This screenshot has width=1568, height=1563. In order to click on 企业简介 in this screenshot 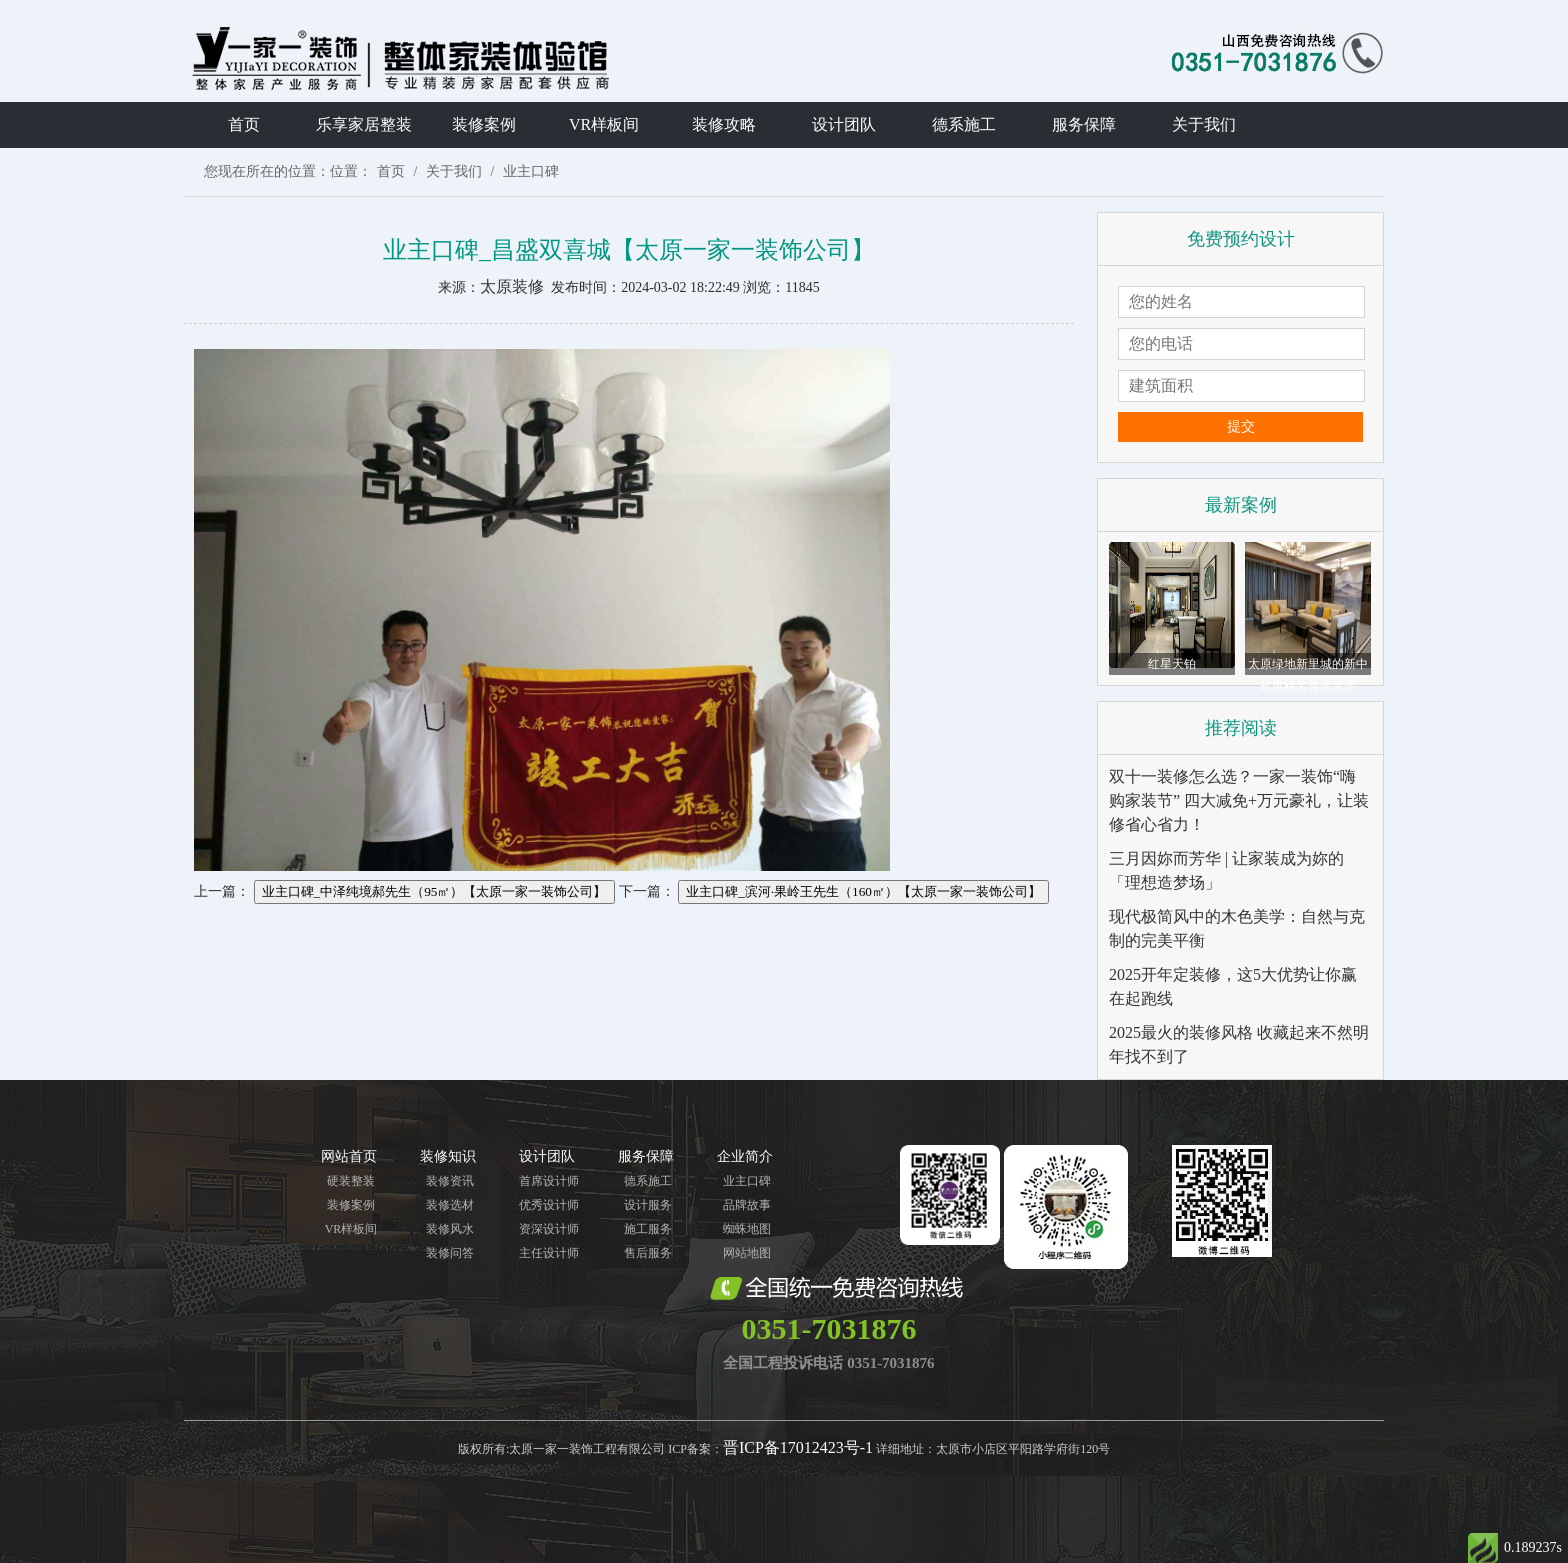, I will do `click(745, 1156)`.